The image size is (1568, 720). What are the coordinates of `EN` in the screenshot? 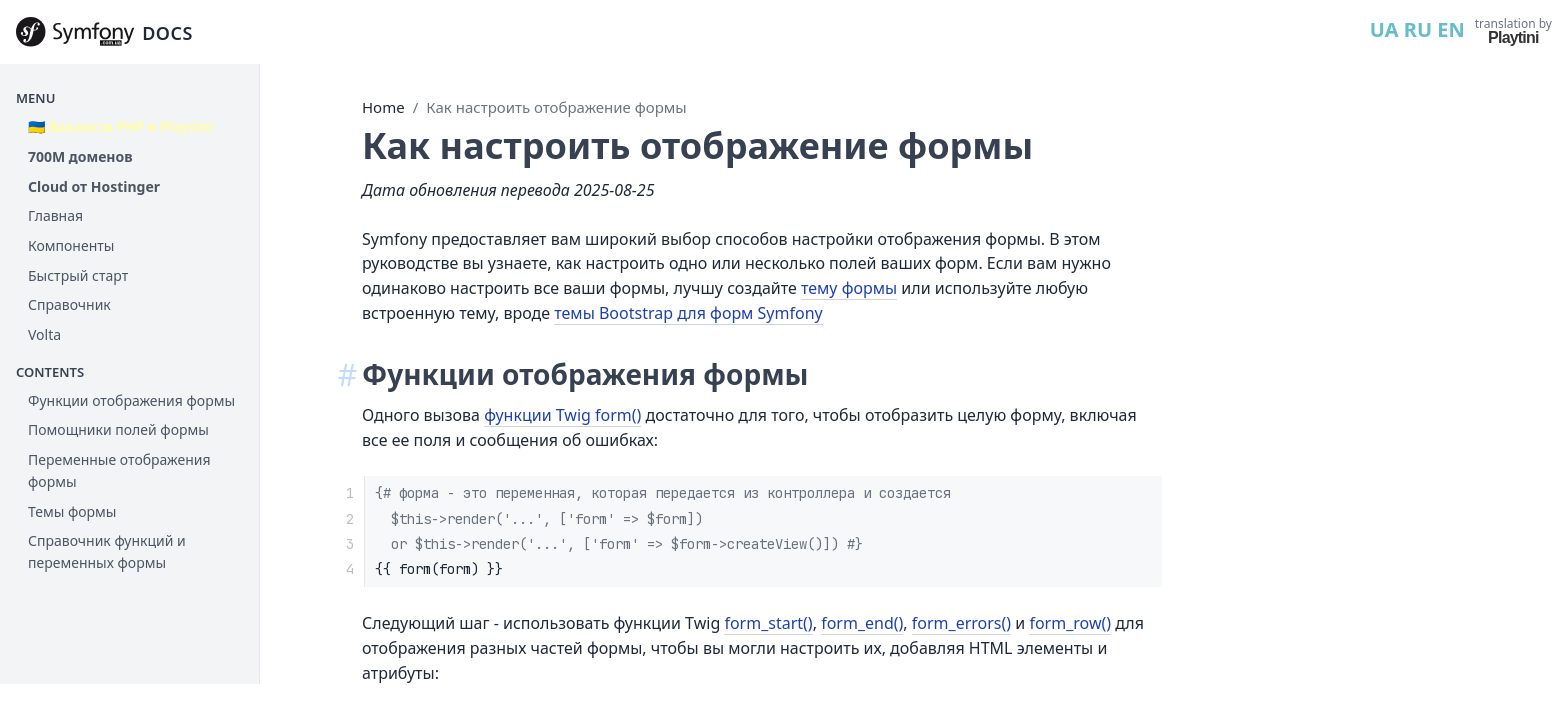 It's located at (1450, 29).